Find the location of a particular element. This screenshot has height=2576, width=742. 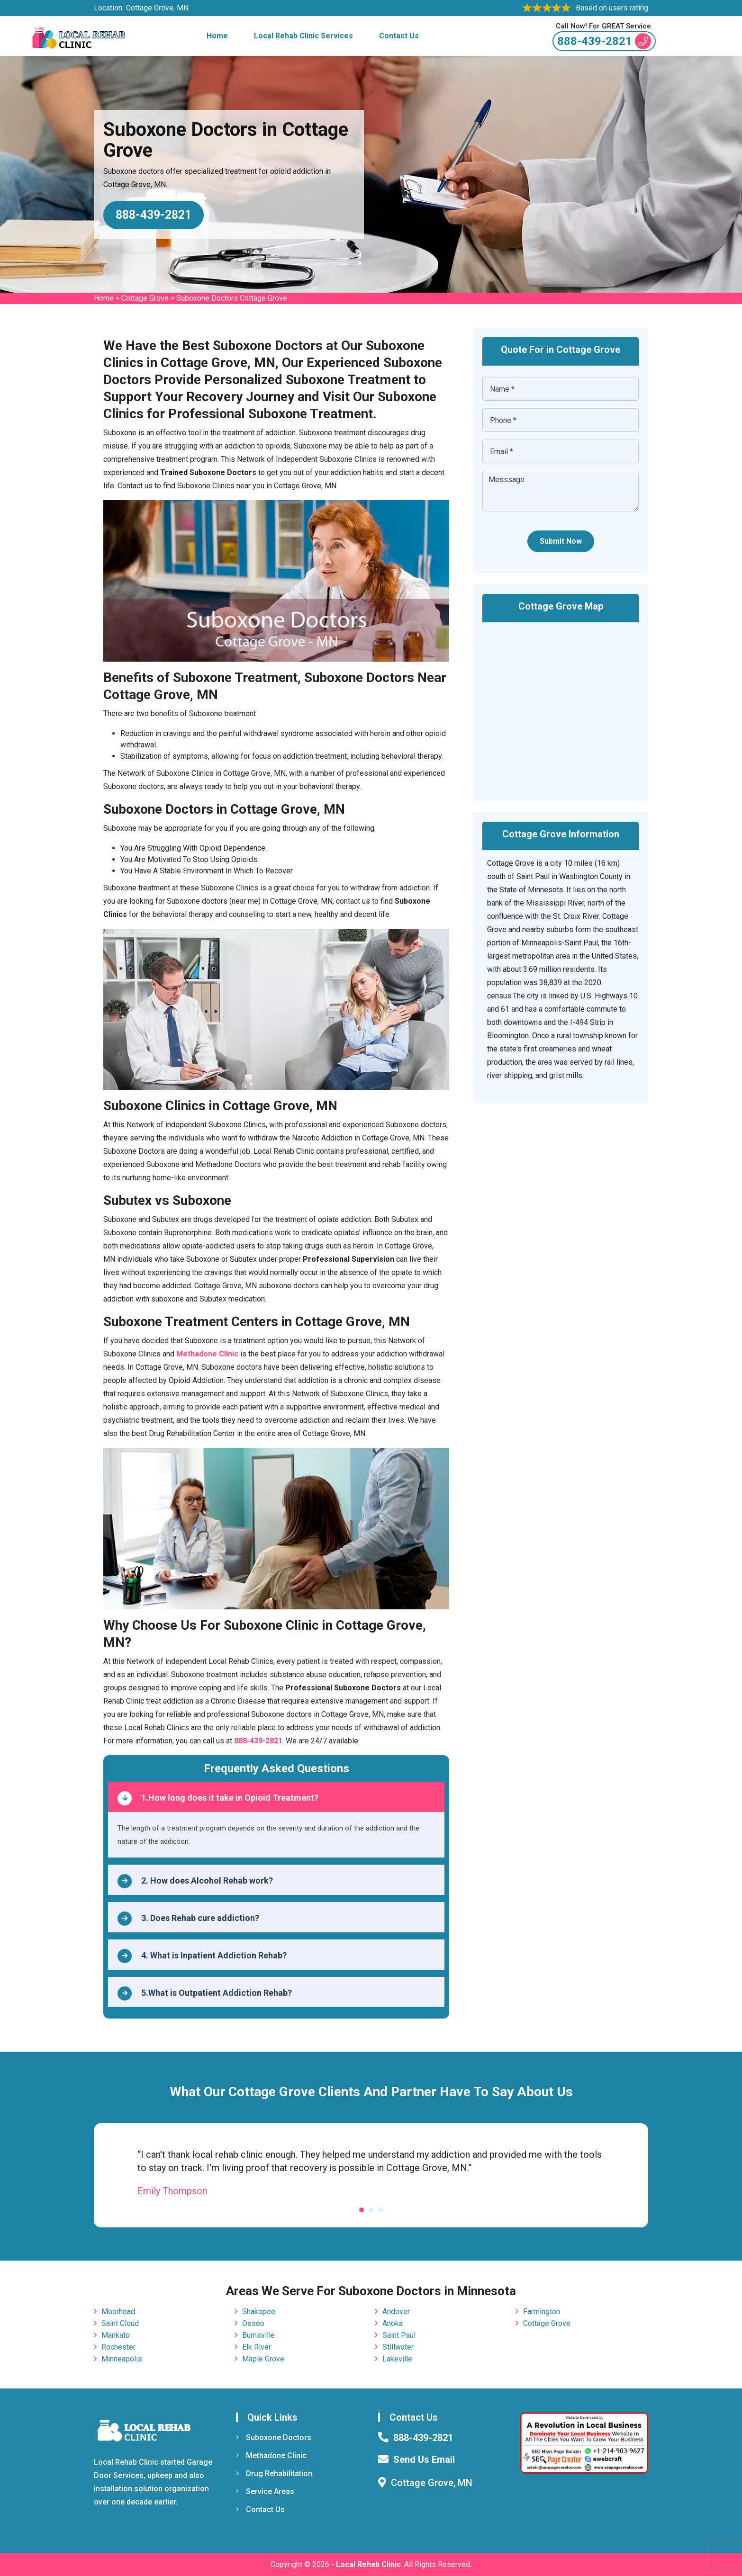

Home is located at coordinates (217, 35).